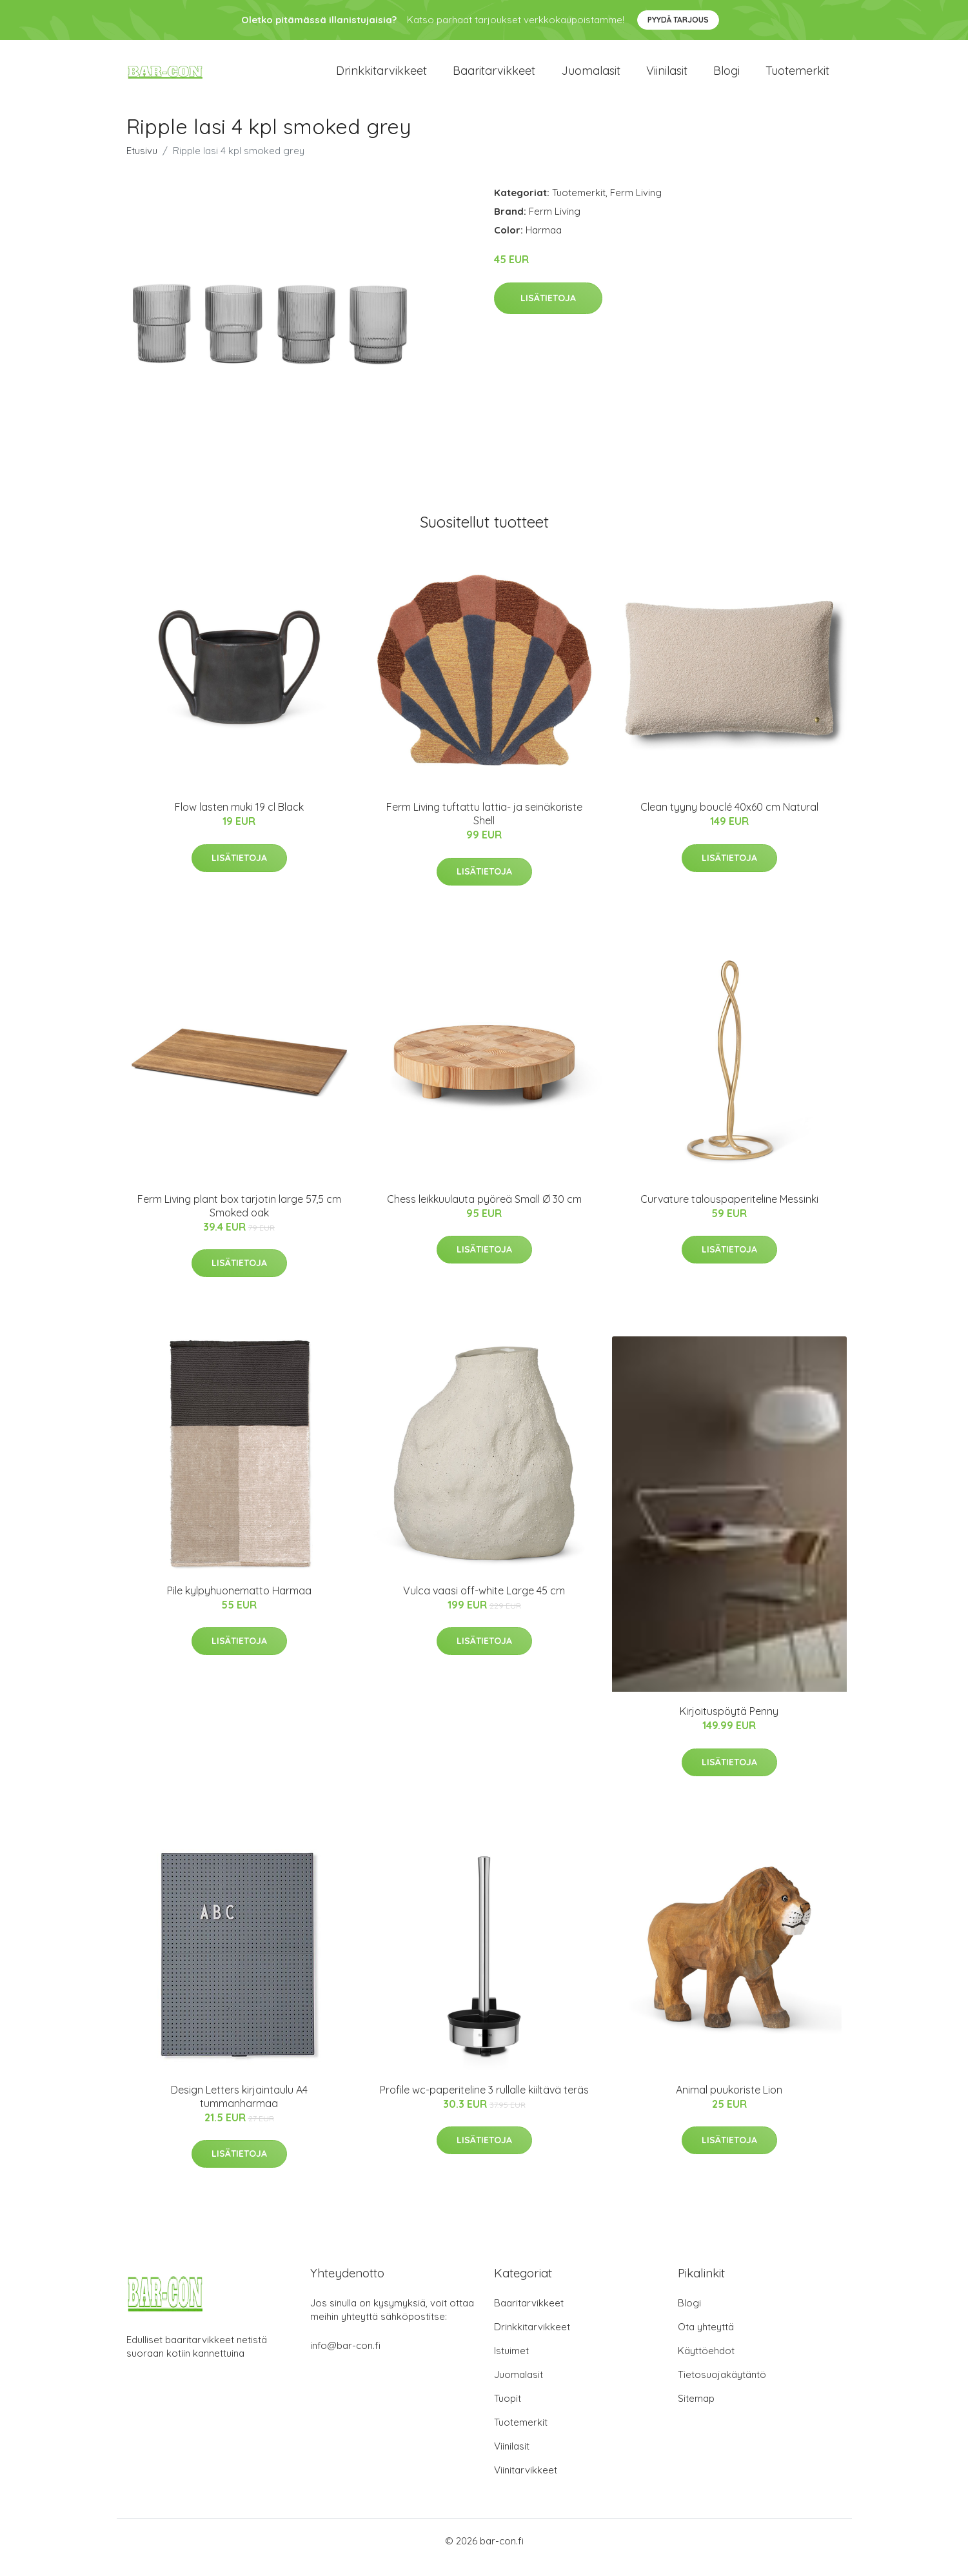 This screenshot has height=2576, width=968. What do you see at coordinates (726, 77) in the screenshot?
I see `Blogi` at bounding box center [726, 77].